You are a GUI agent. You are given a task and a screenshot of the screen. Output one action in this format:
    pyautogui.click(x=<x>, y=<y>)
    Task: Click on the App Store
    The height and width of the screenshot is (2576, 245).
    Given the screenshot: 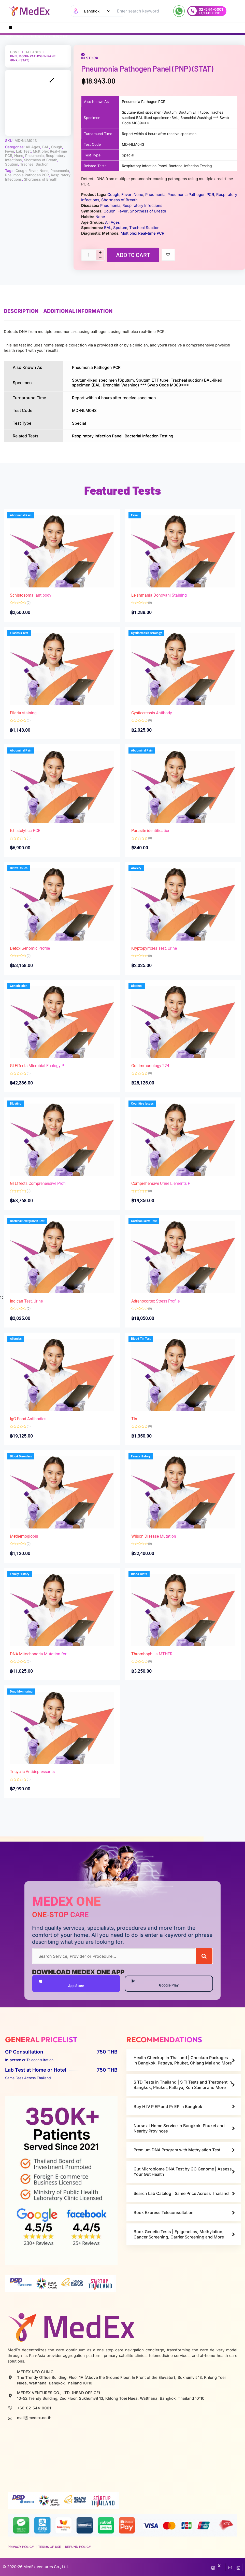 What is the action you would take?
    pyautogui.click(x=61, y=1983)
    